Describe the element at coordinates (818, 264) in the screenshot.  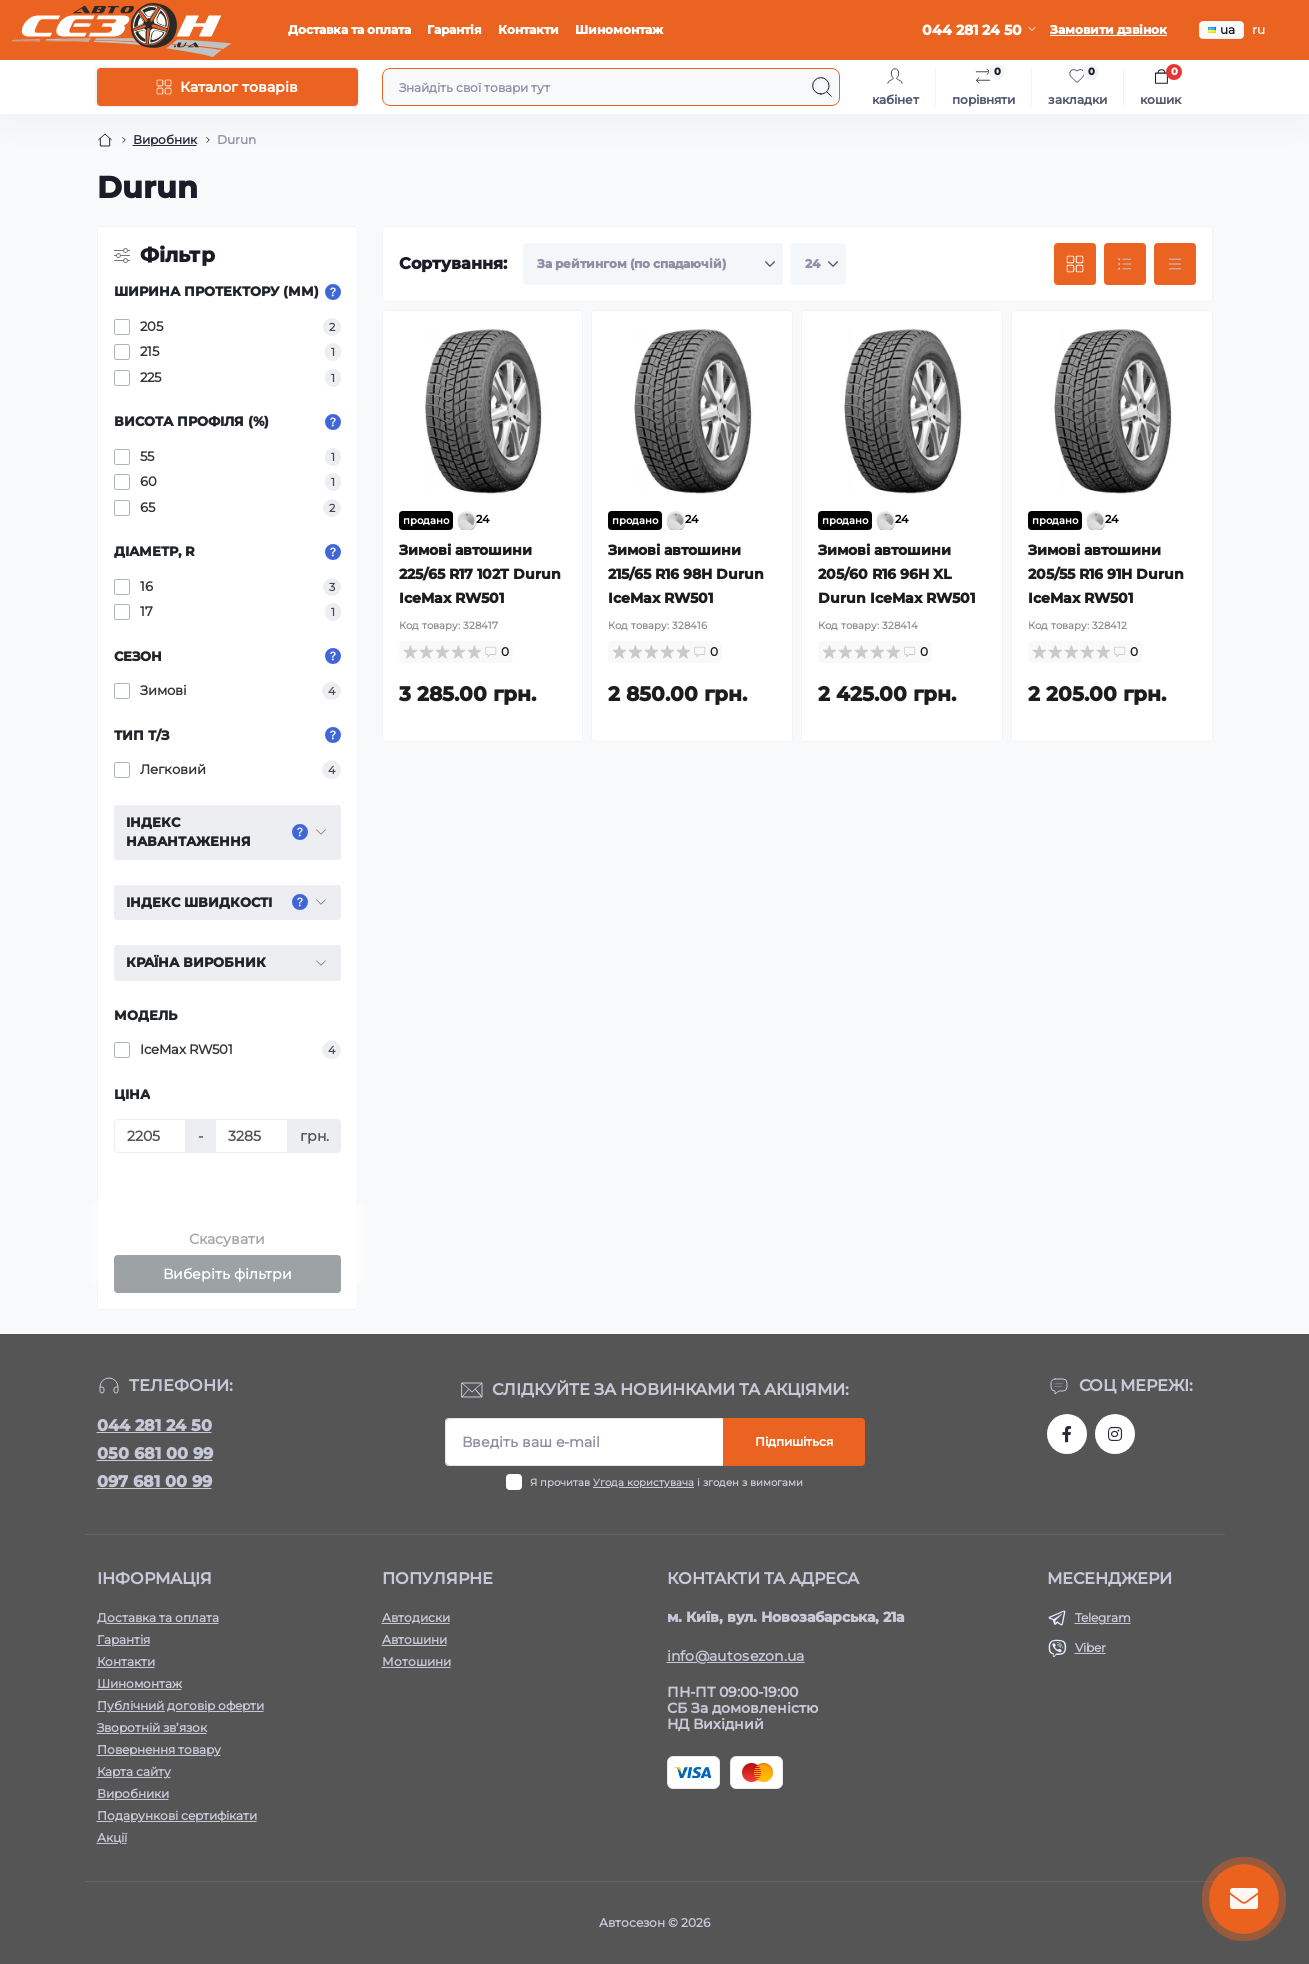
I see `[Limit select]` at that location.